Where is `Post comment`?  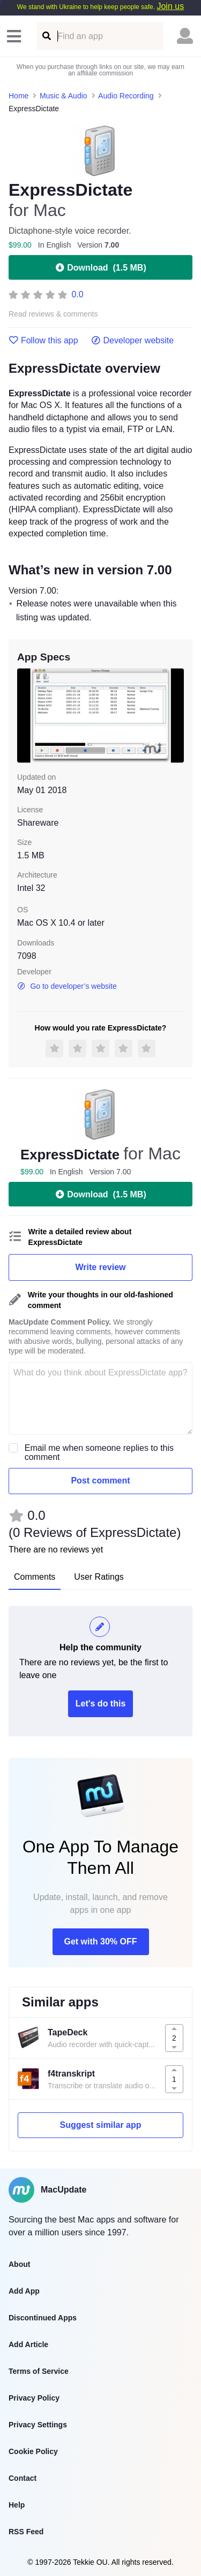 Post comment is located at coordinates (100, 1480).